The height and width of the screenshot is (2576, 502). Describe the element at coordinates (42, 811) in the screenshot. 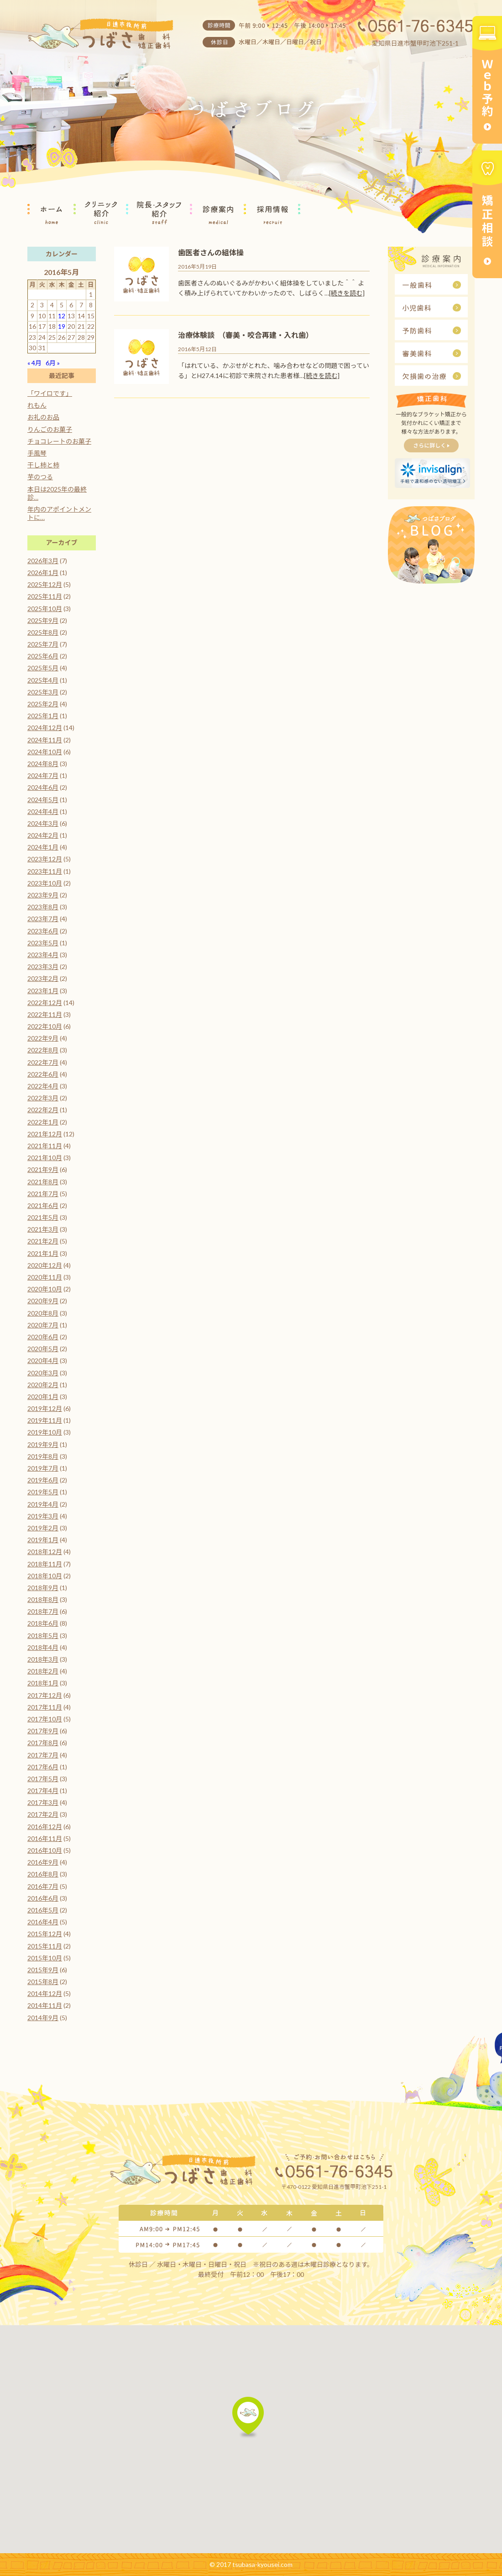

I see `2024年4月` at that location.